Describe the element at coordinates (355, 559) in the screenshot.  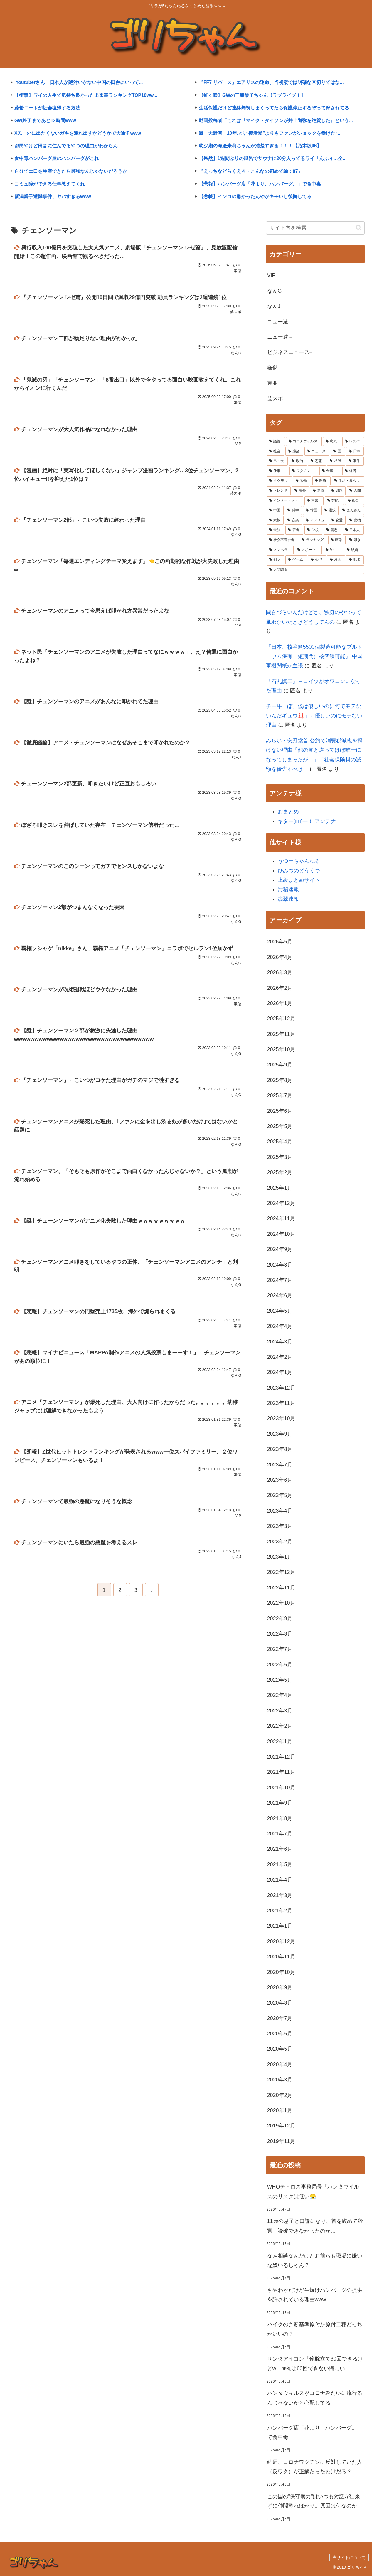
I see `[地球 (2,032個の項目)]` at that location.